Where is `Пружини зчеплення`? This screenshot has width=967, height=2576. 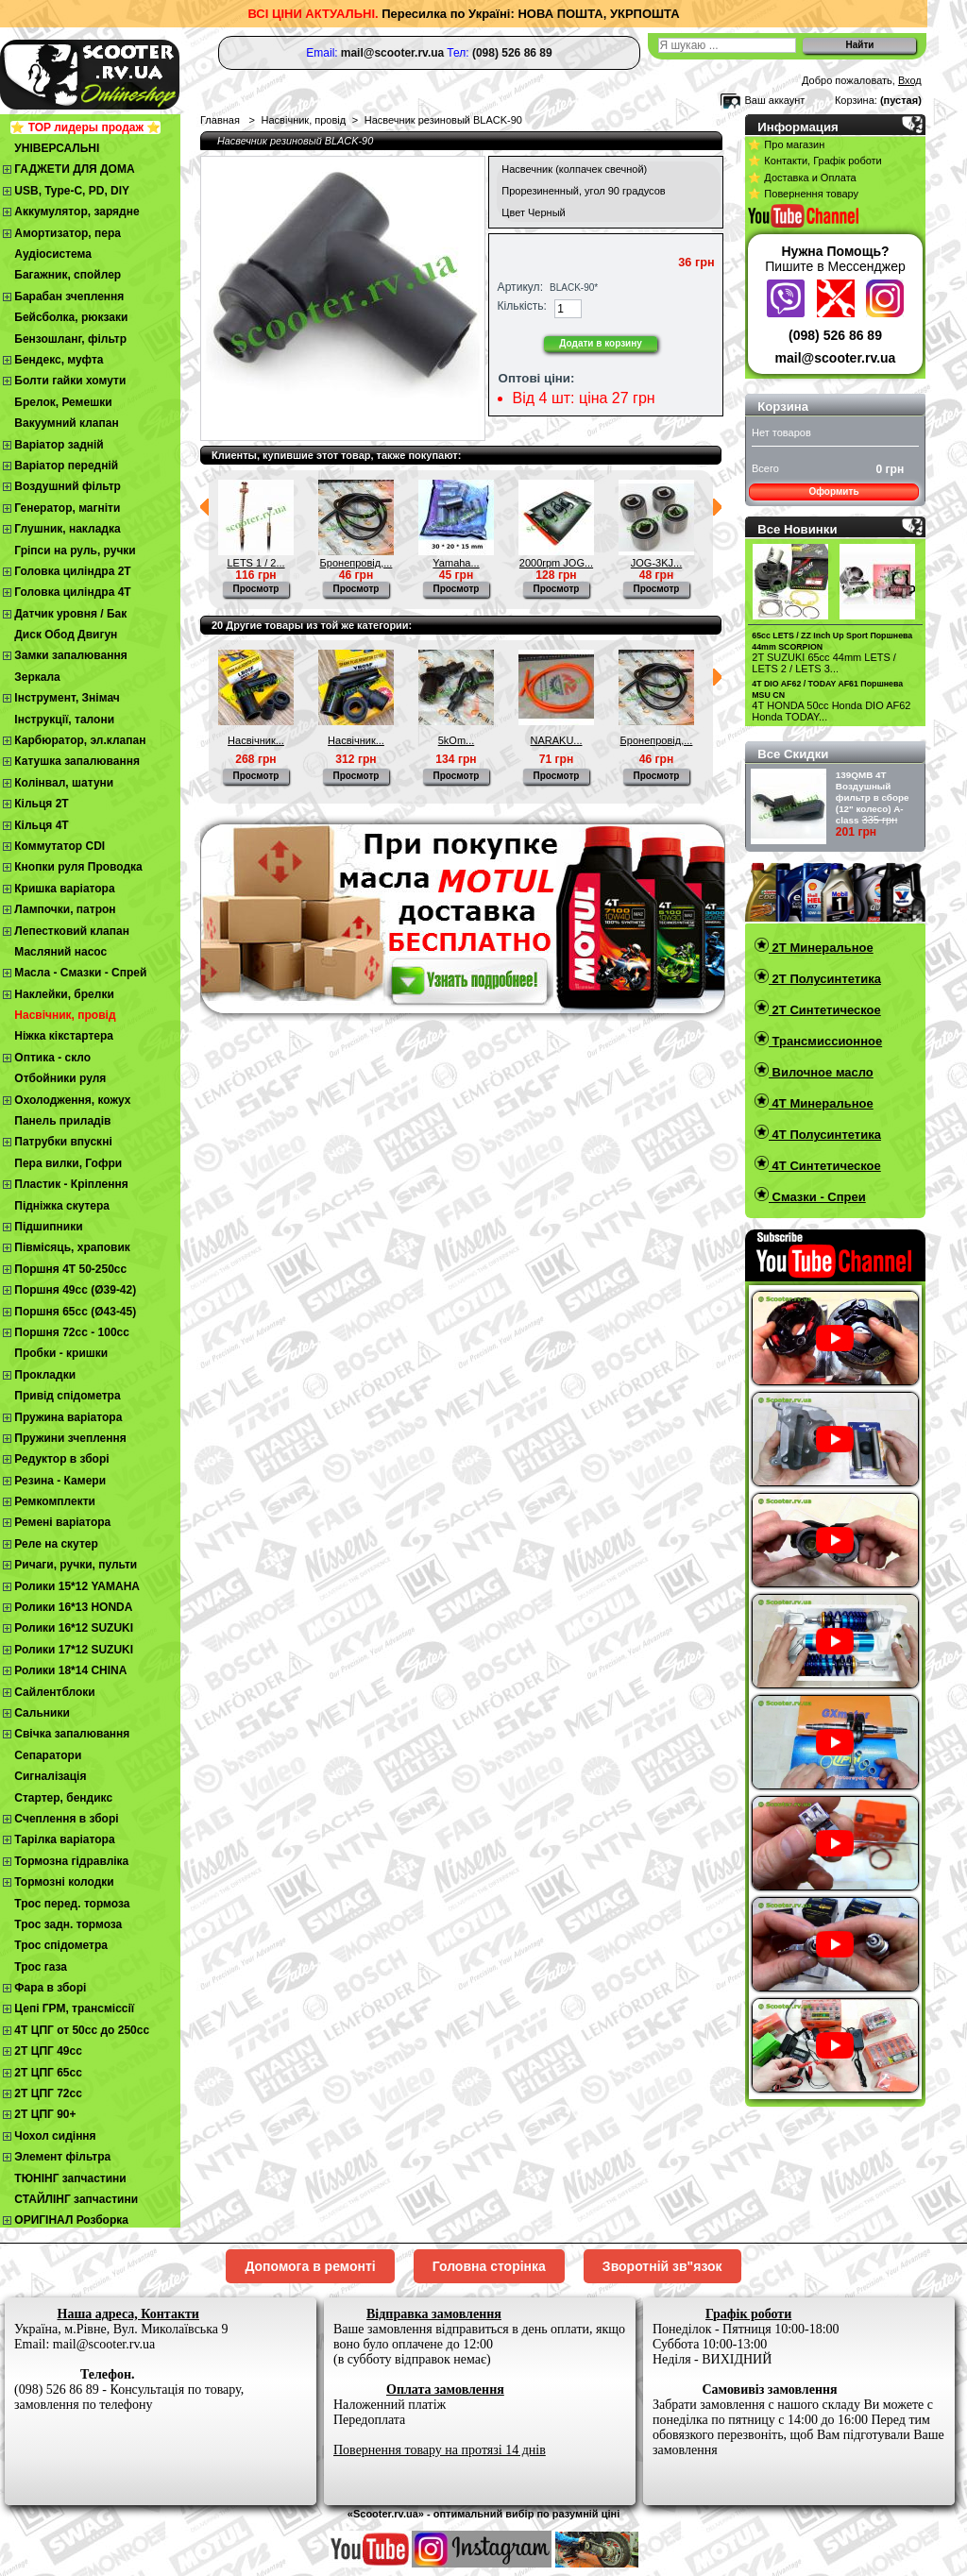
Пружини зчеплення is located at coordinates (70, 1438).